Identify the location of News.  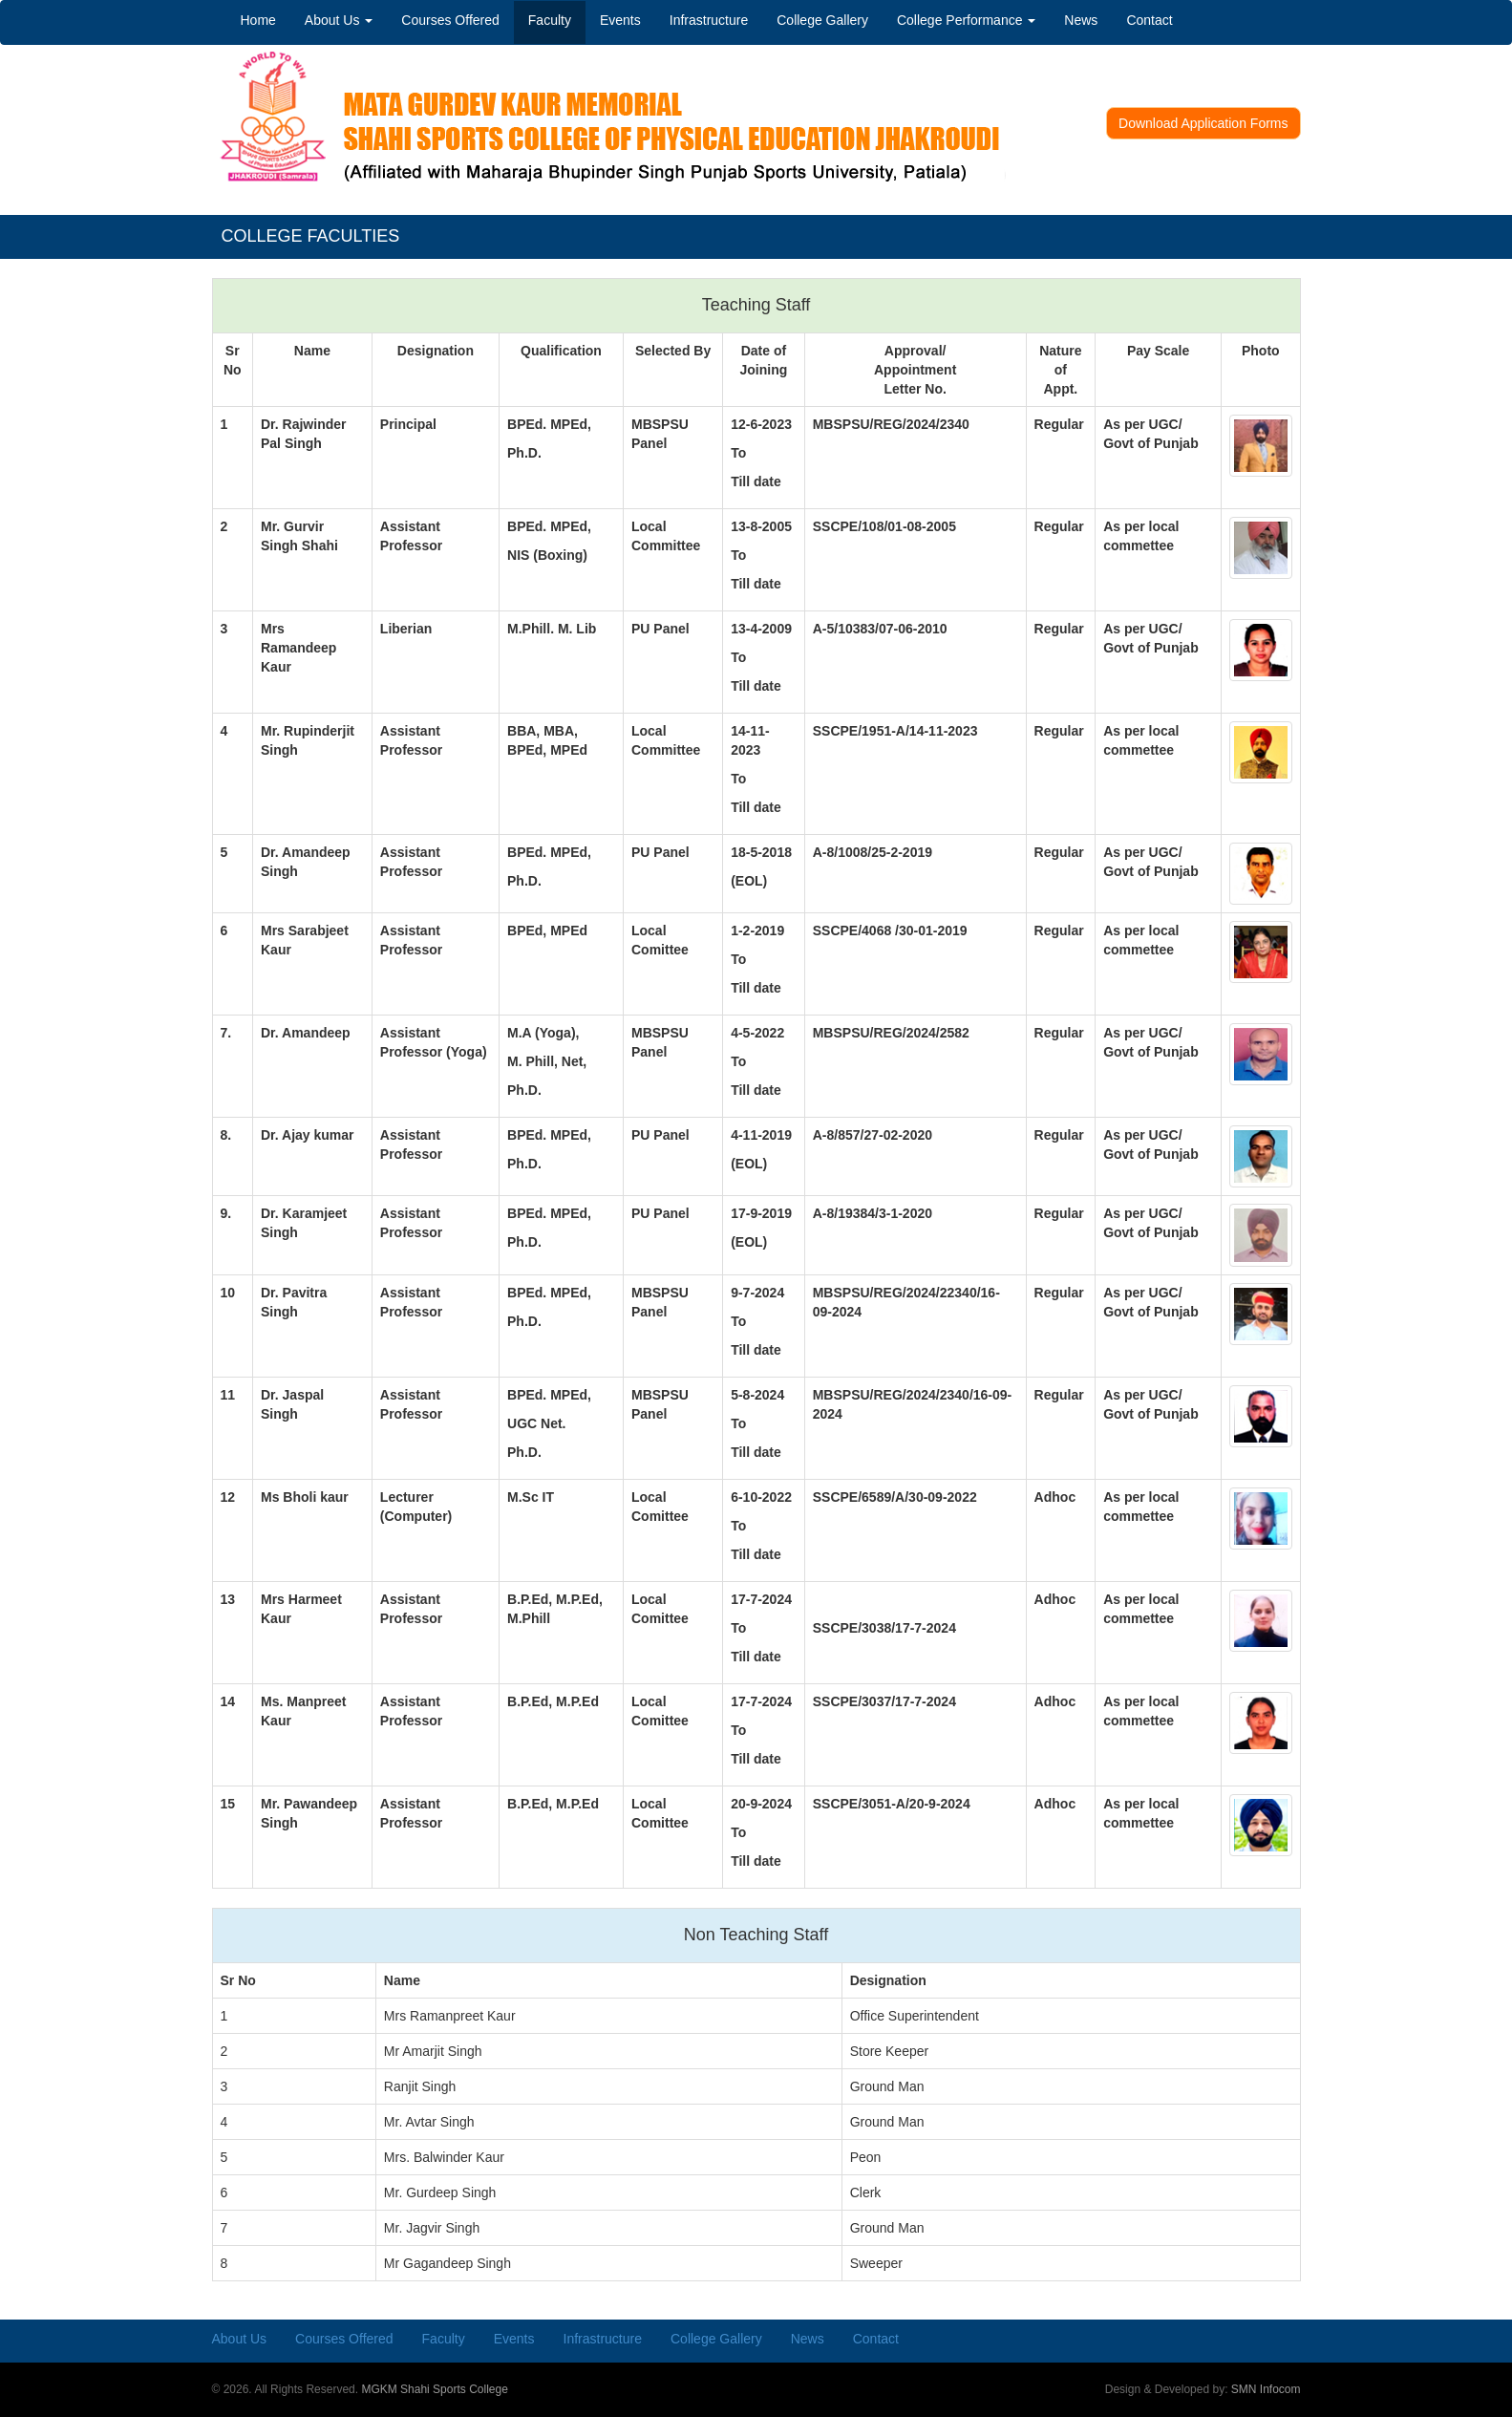
(1080, 20).